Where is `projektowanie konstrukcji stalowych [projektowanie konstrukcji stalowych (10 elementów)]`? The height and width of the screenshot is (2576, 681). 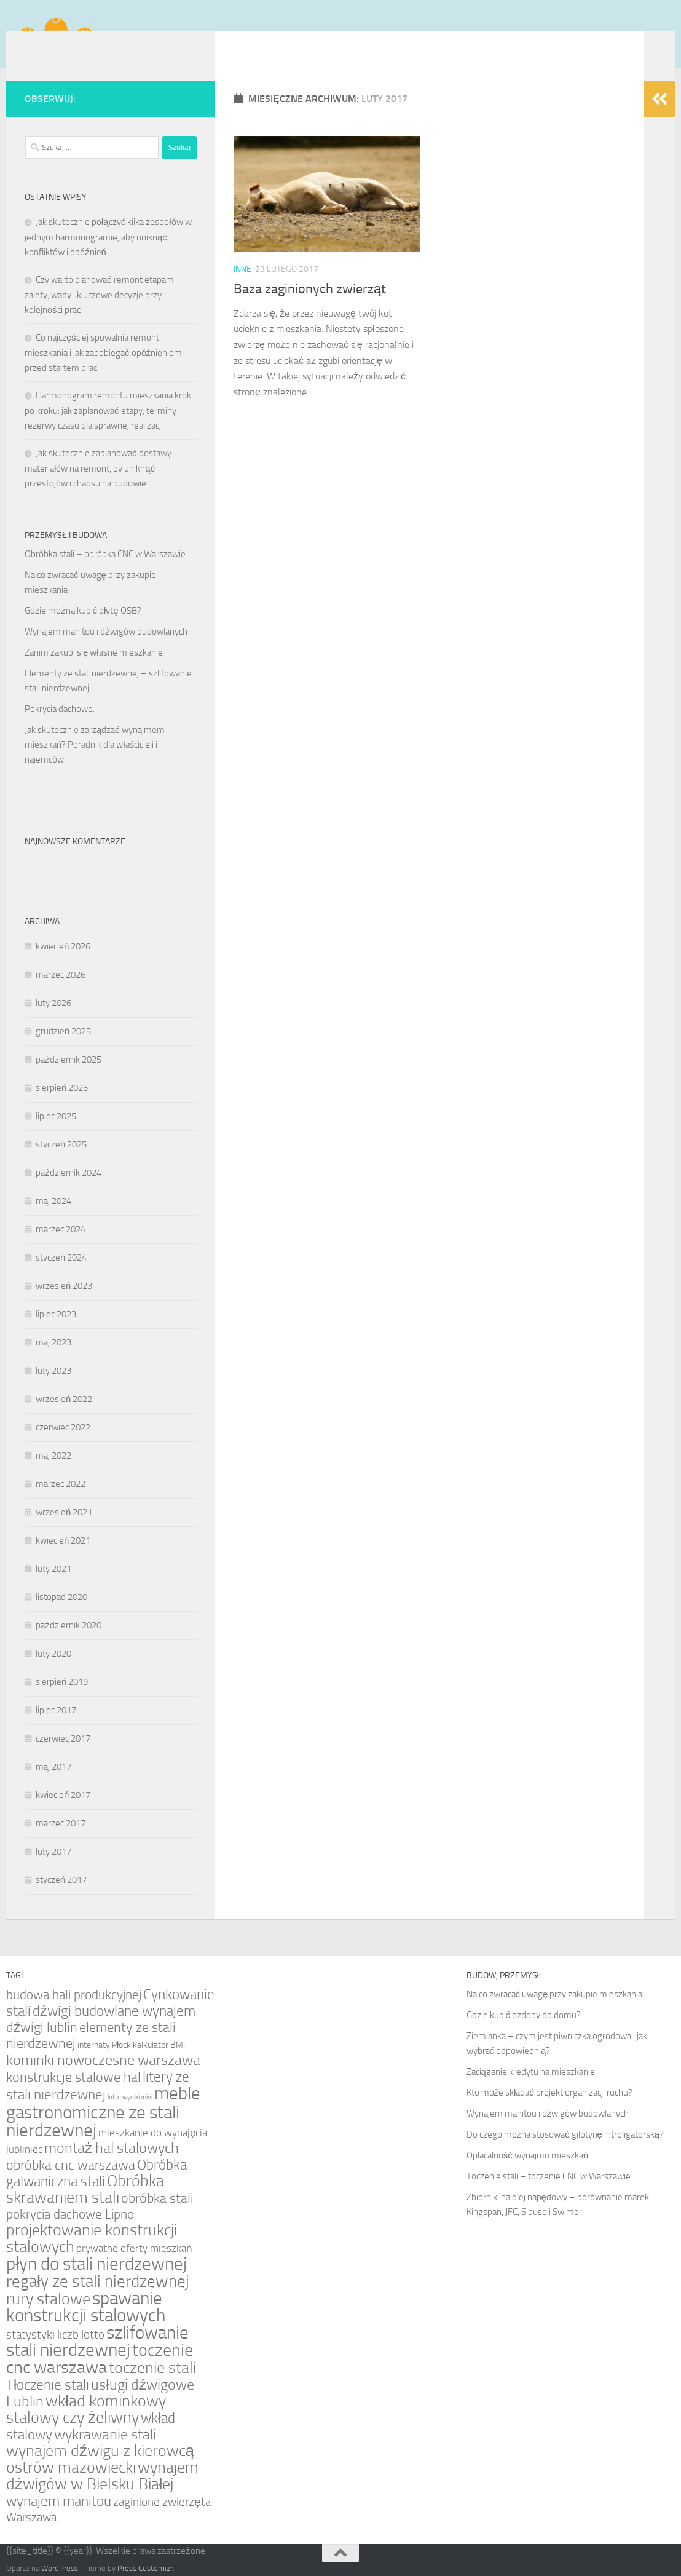 projektowanie konstrukcji stalowych [projektowanie konstrukcji stalowych (10 elementów)] is located at coordinates (91, 2238).